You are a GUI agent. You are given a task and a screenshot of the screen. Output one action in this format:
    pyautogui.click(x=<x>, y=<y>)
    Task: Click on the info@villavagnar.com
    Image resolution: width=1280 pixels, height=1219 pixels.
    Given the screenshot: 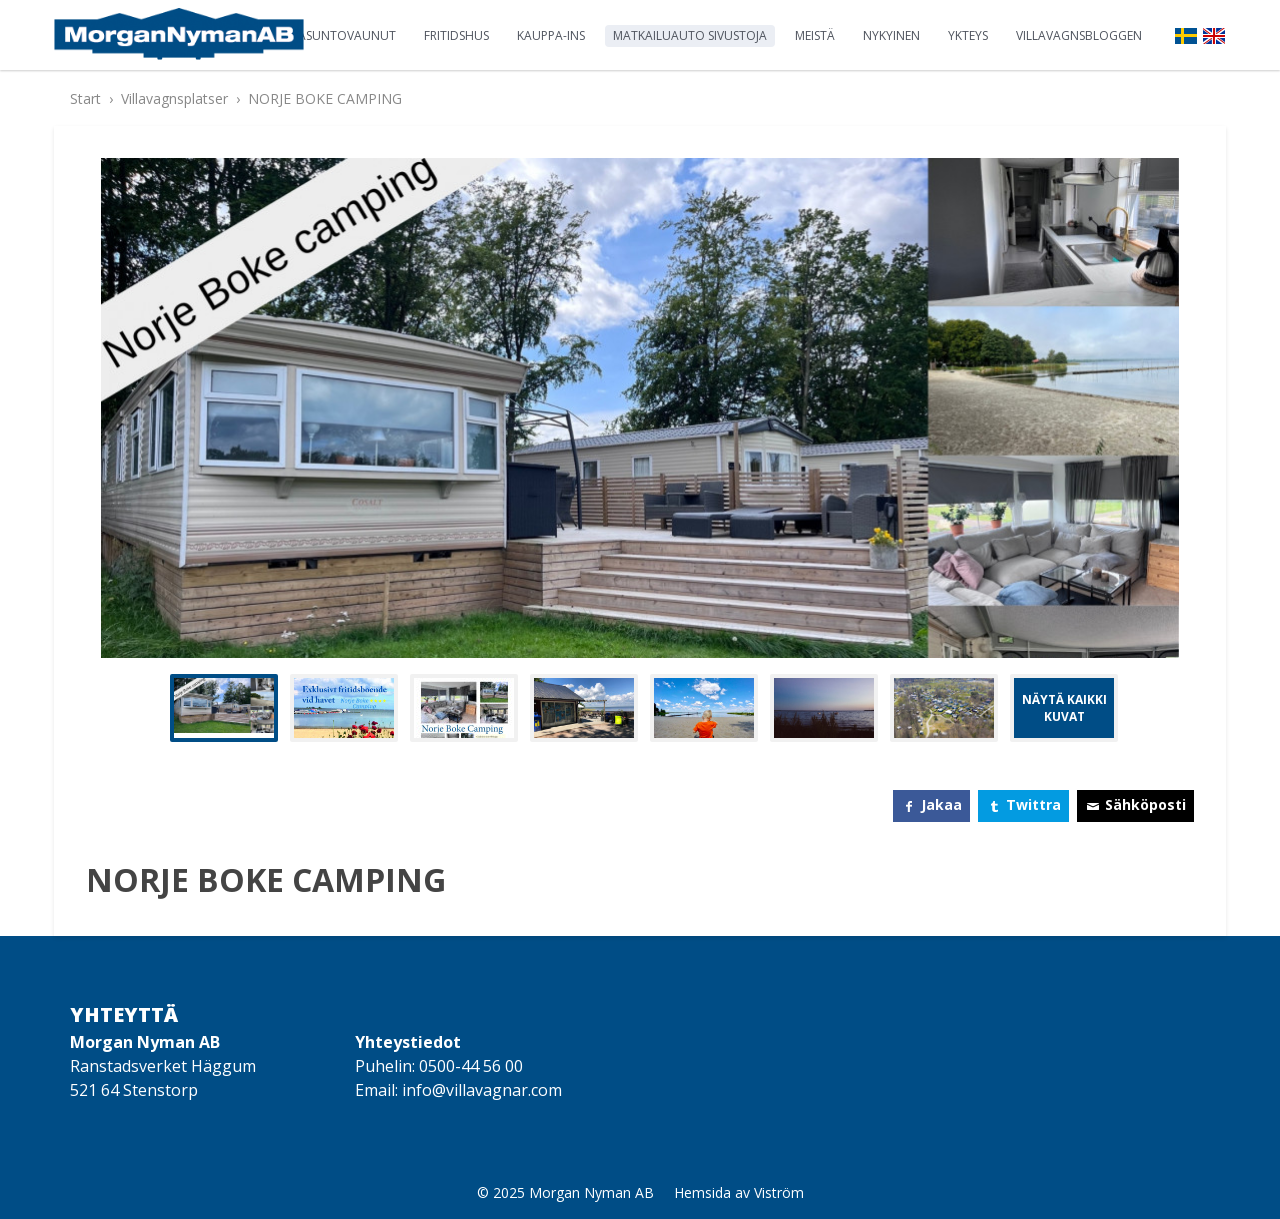 What is the action you would take?
    pyautogui.click(x=482, y=1090)
    